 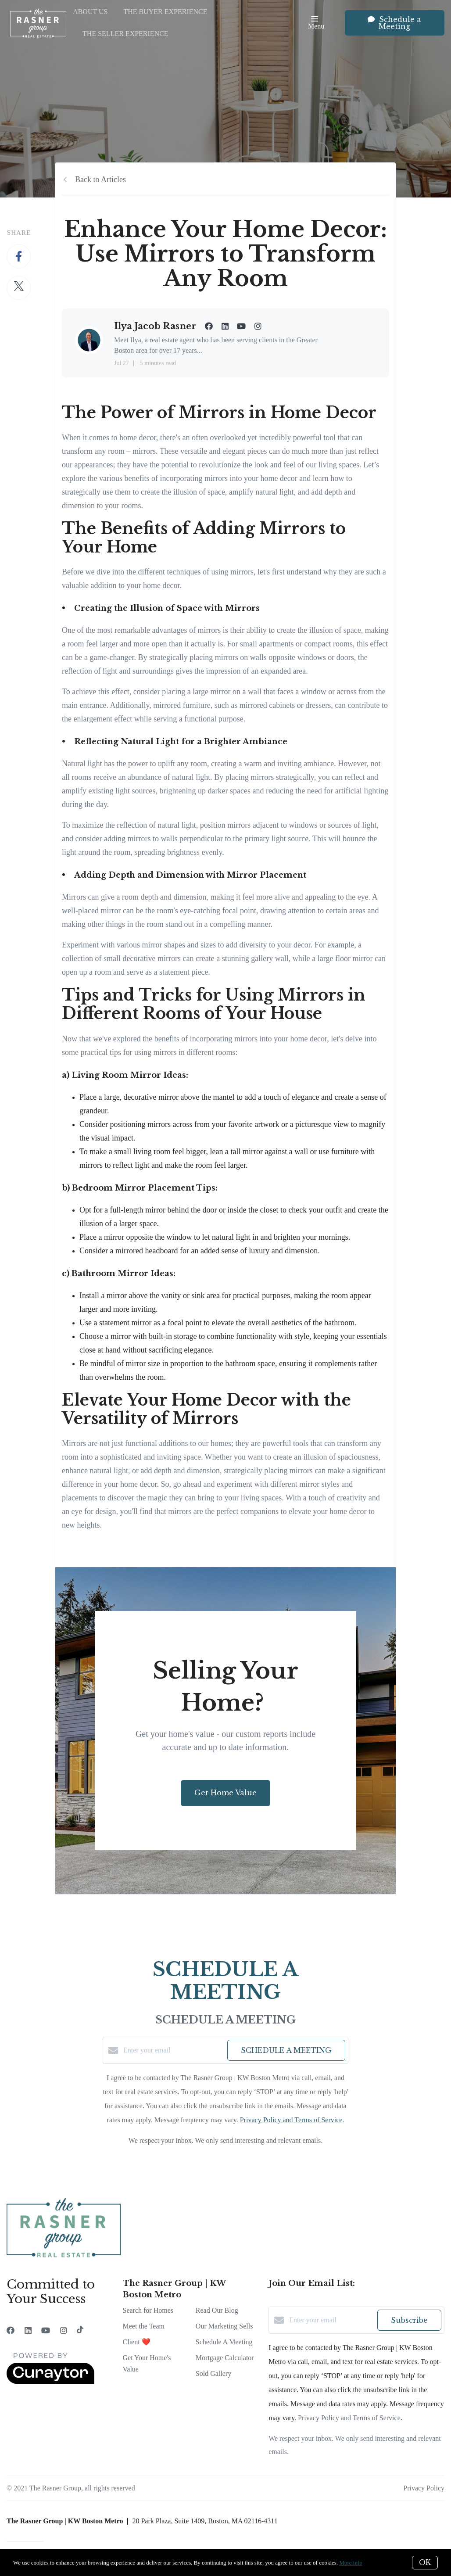 What do you see at coordinates (165, 11) in the screenshot?
I see `The Buyer Experience` at bounding box center [165, 11].